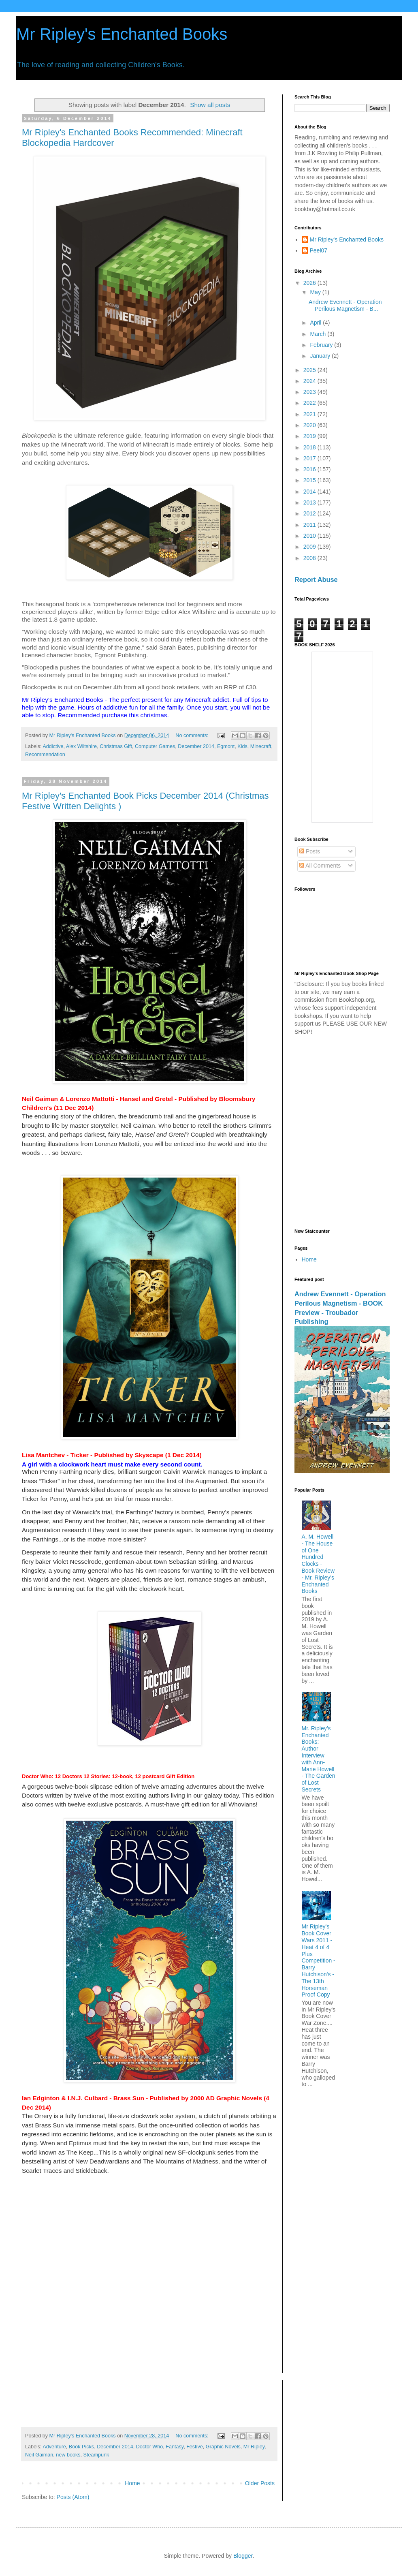  I want to click on Alex Wiltshire, so click(81, 746).